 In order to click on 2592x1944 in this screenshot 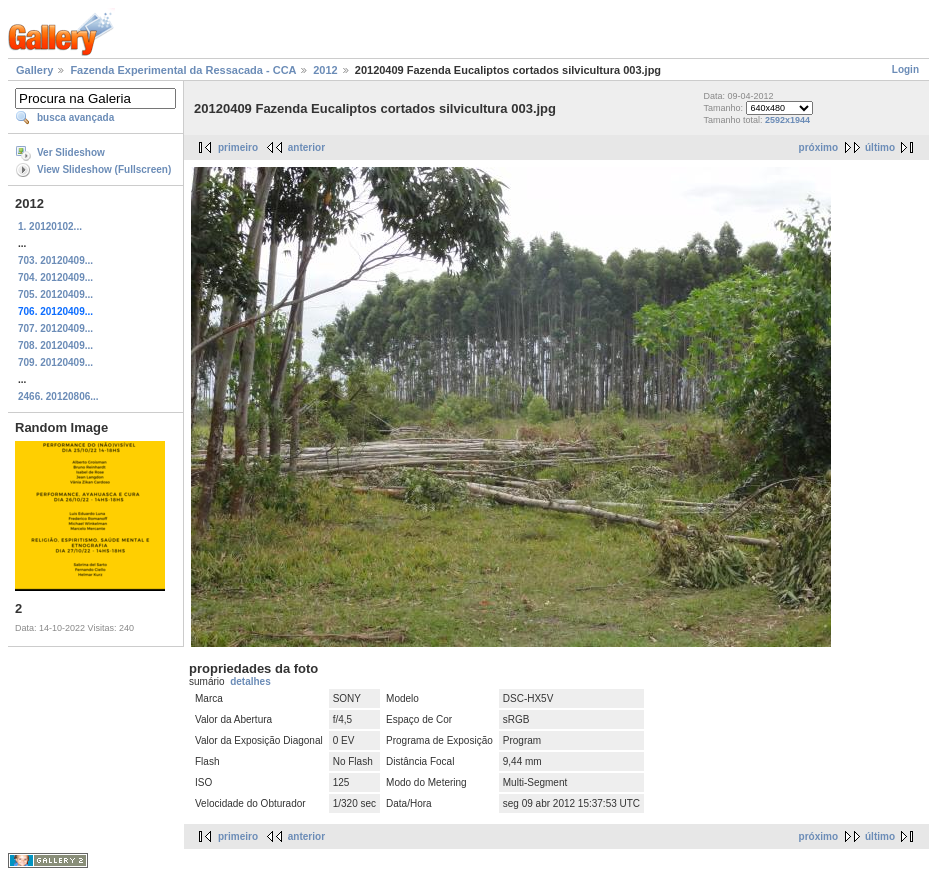, I will do `click(787, 120)`.